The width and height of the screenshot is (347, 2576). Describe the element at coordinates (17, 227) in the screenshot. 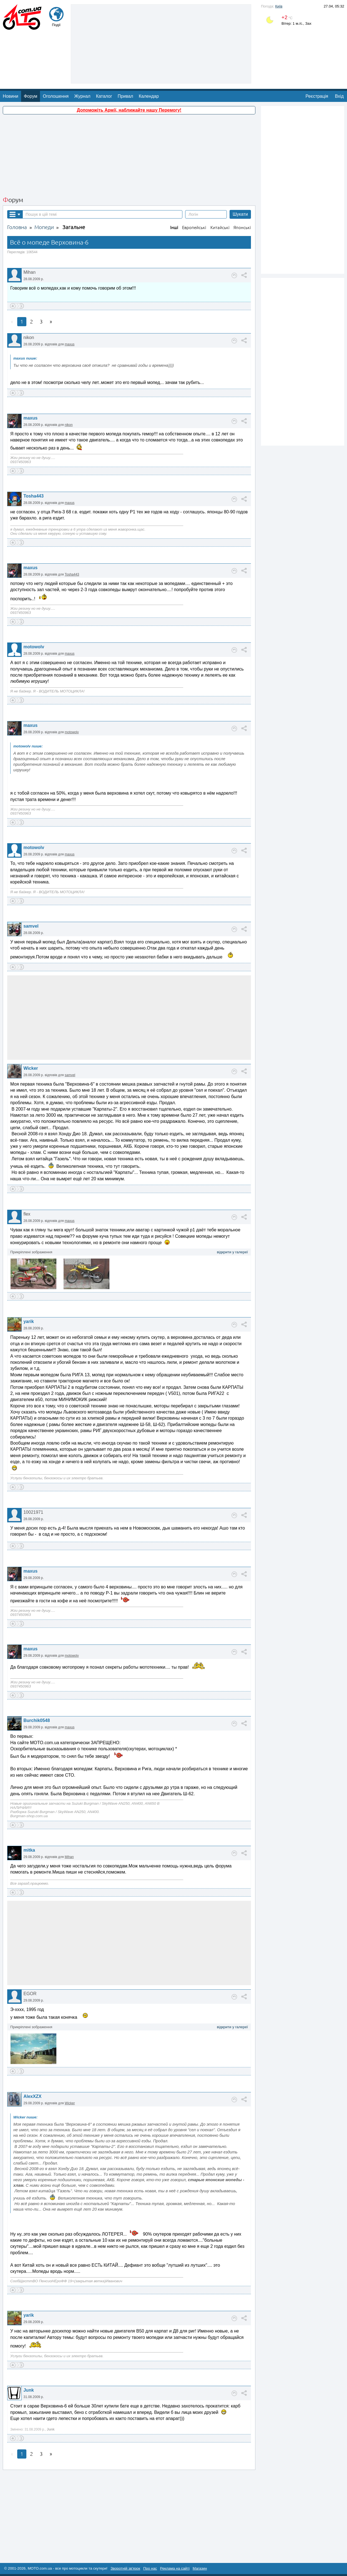

I see `Головна` at that location.